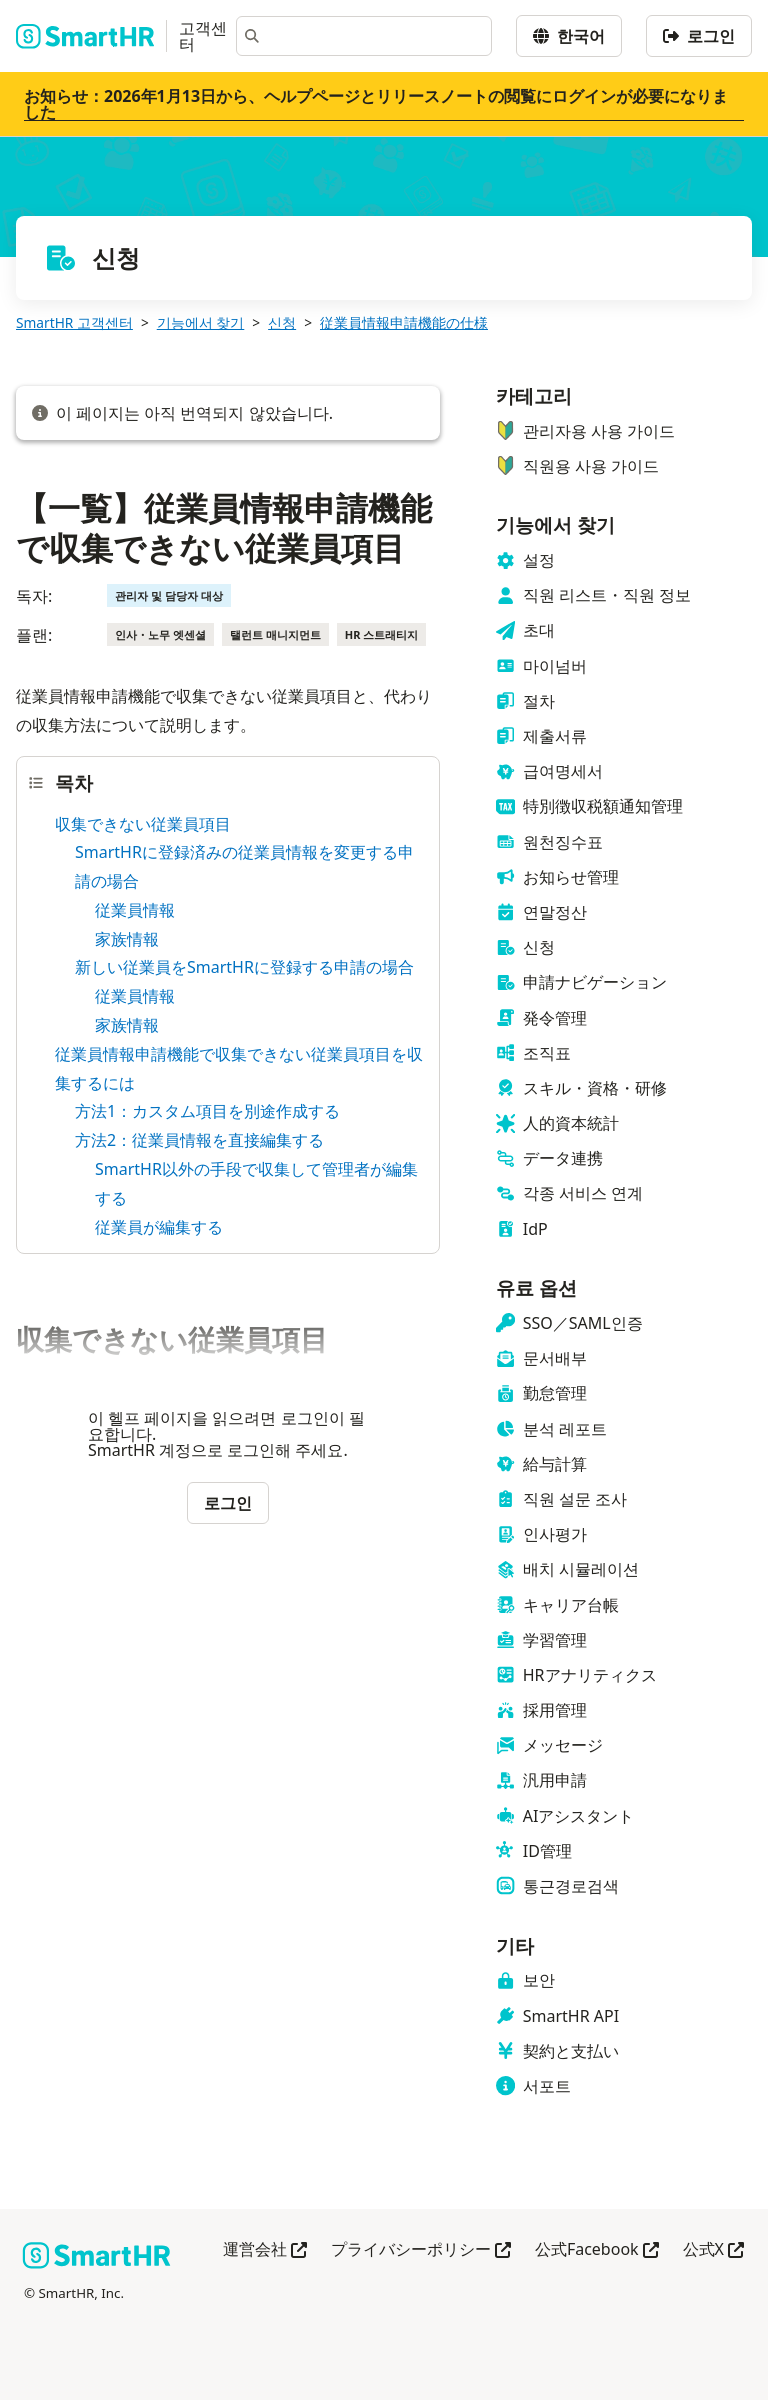 The width and height of the screenshot is (768, 2400). What do you see at coordinates (376, 104) in the screenshot?
I see `お知らせ：2026年1月13日から、ヘルプページとリリースノートの閲覧にログインが必要になりました` at bounding box center [376, 104].